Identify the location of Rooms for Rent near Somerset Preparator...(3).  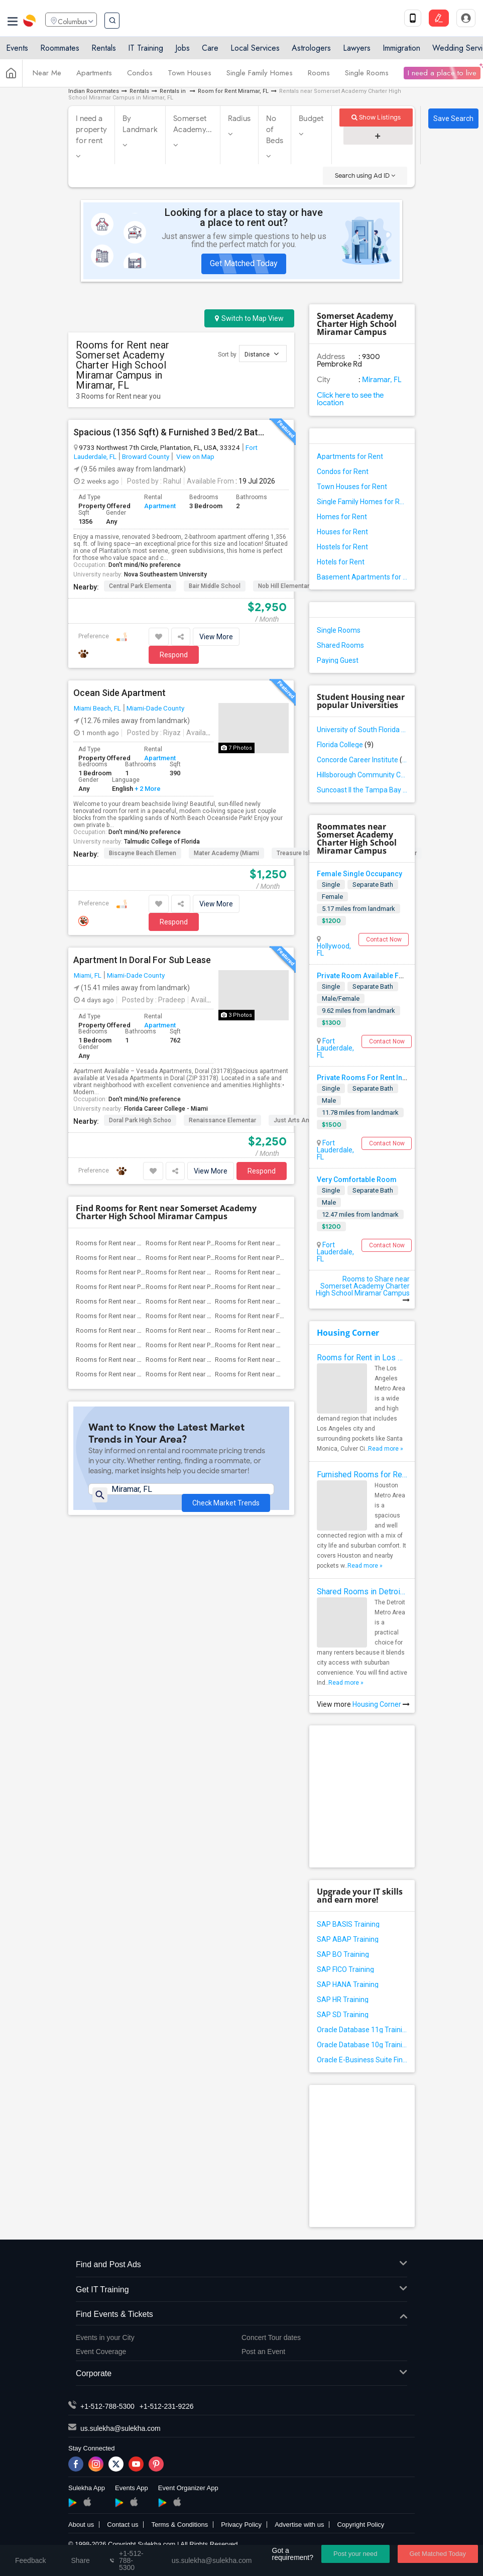
(281, 1359).